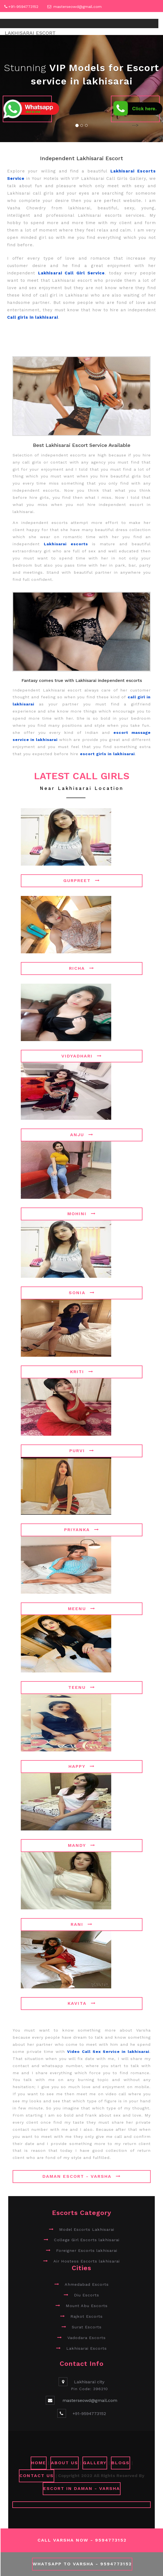 The width and height of the screenshot is (163, 2576). Describe the element at coordinates (86, 2337) in the screenshot. I see `Vadodara Escorts` at that location.